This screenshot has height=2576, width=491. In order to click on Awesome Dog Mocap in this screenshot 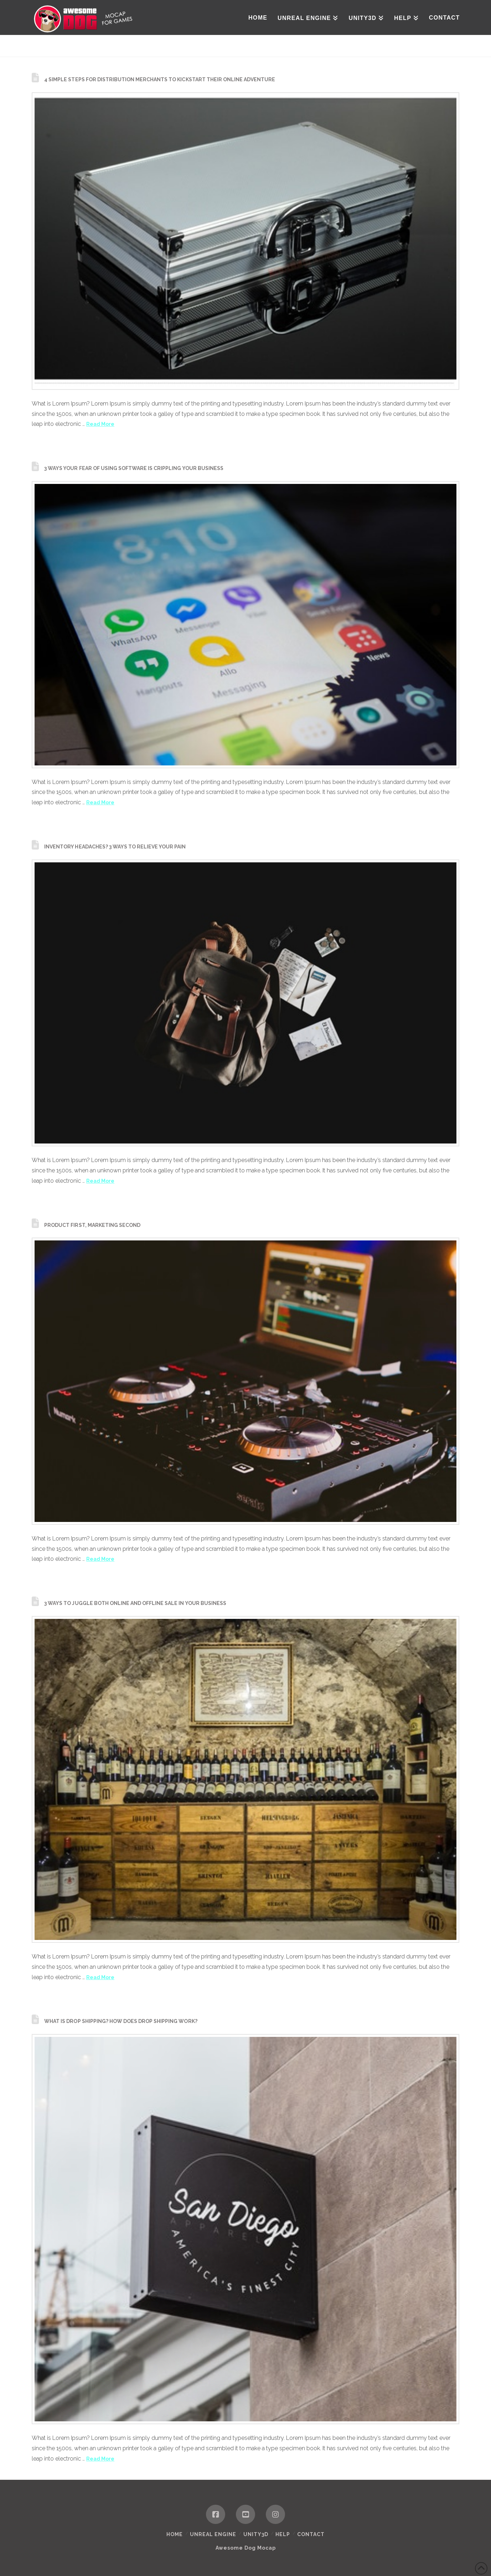, I will do `click(246, 2548)`.